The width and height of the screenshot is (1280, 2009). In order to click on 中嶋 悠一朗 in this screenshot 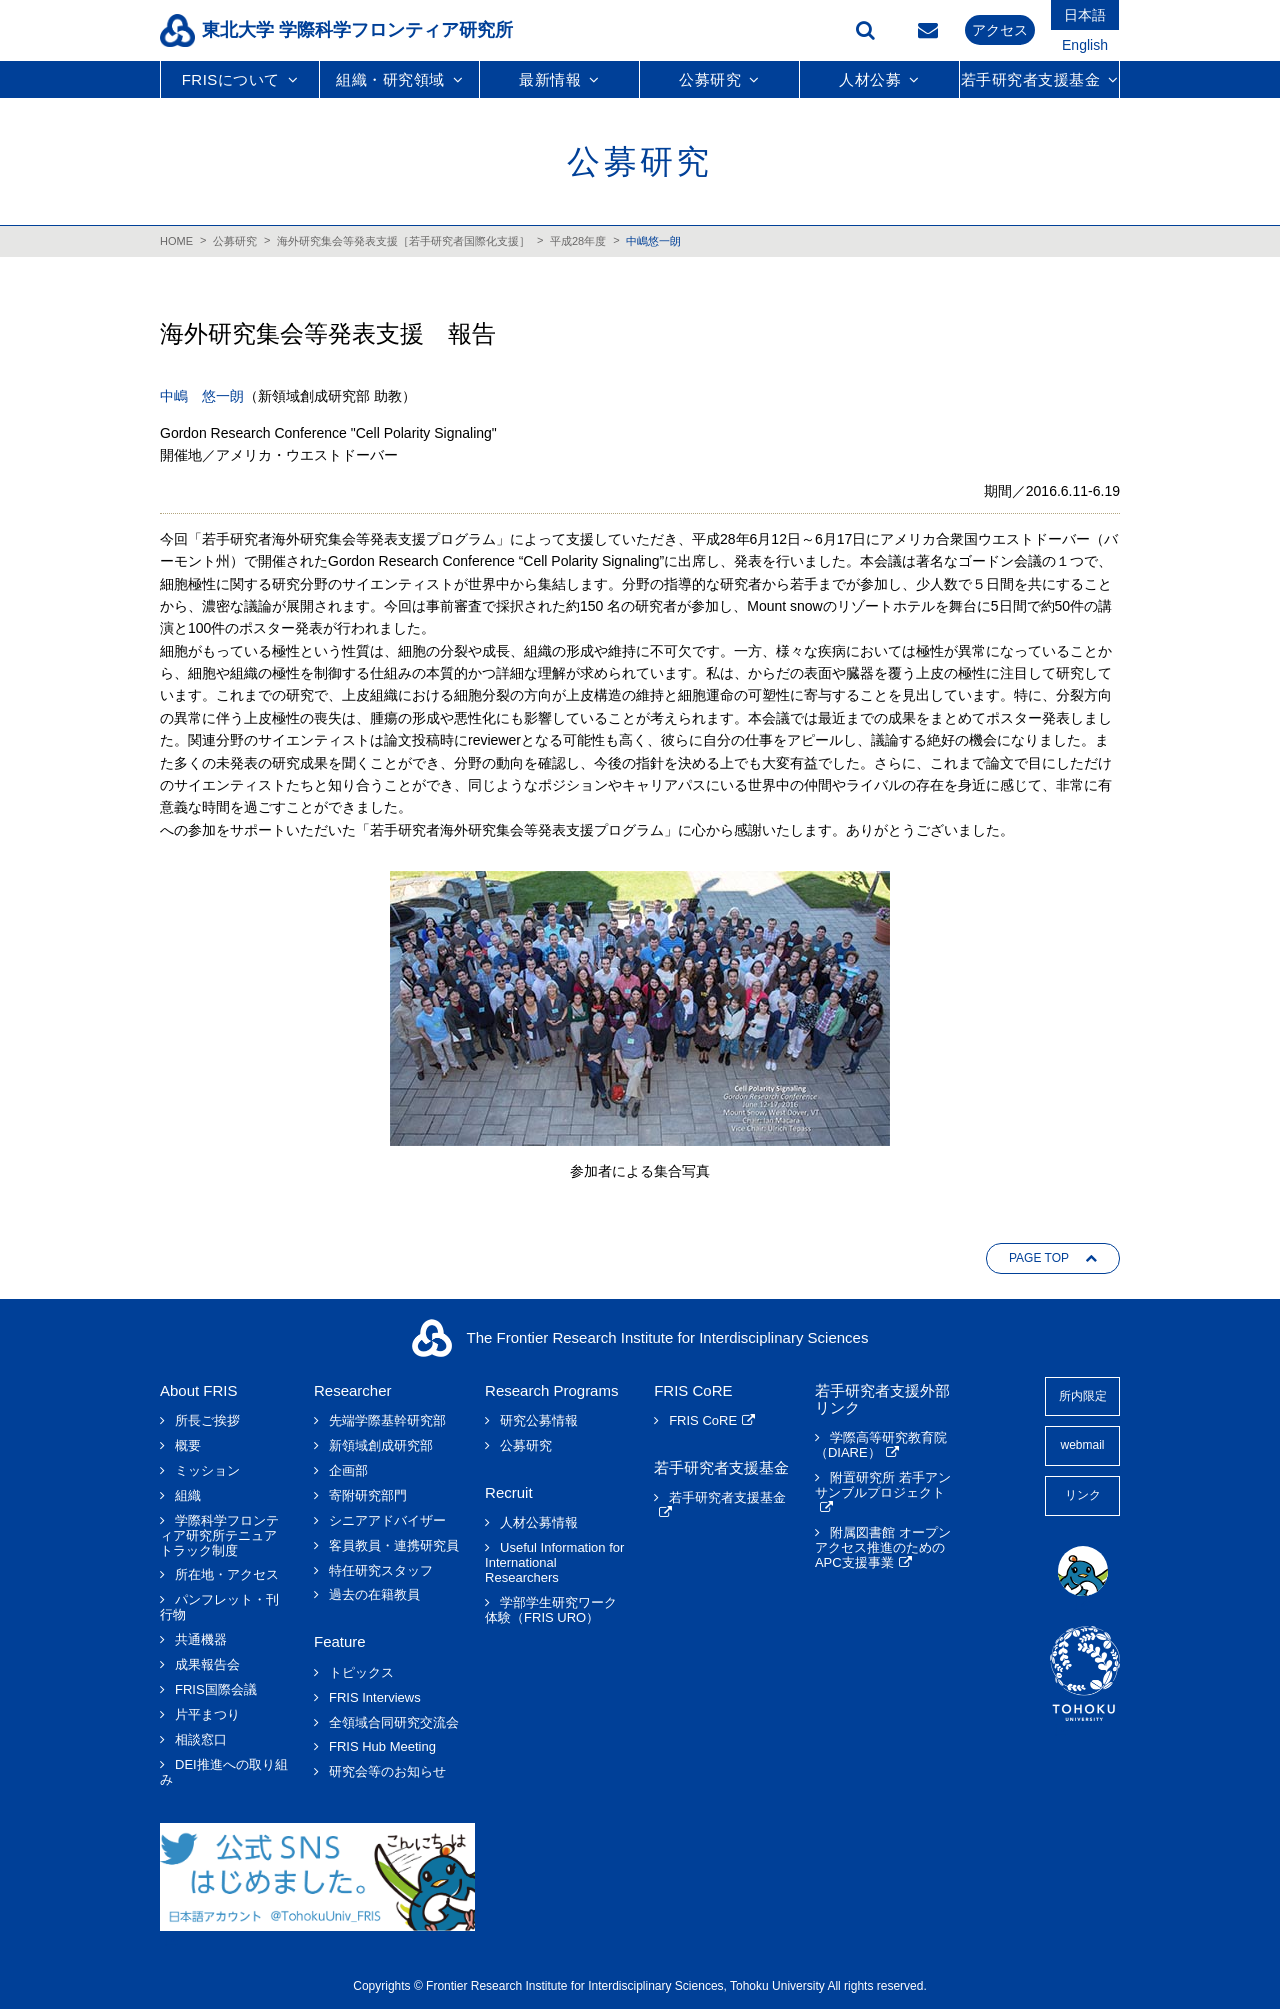, I will do `click(202, 396)`.